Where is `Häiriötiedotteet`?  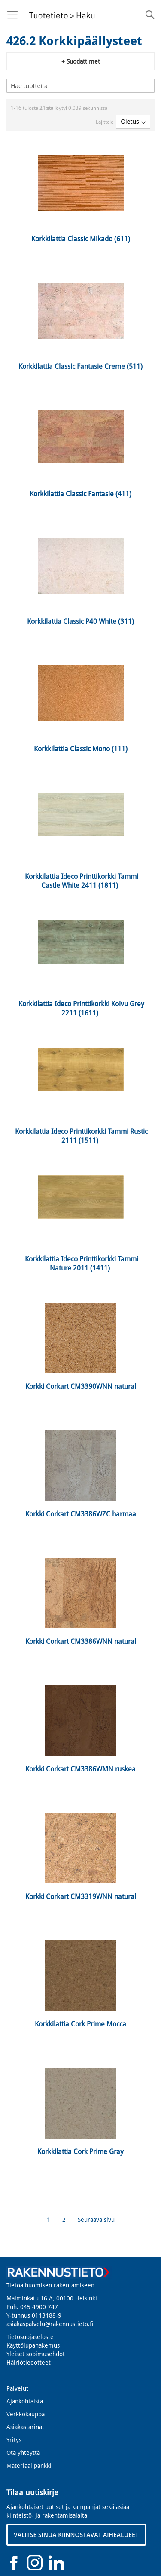 Häiriötiedotteet is located at coordinates (28, 2362).